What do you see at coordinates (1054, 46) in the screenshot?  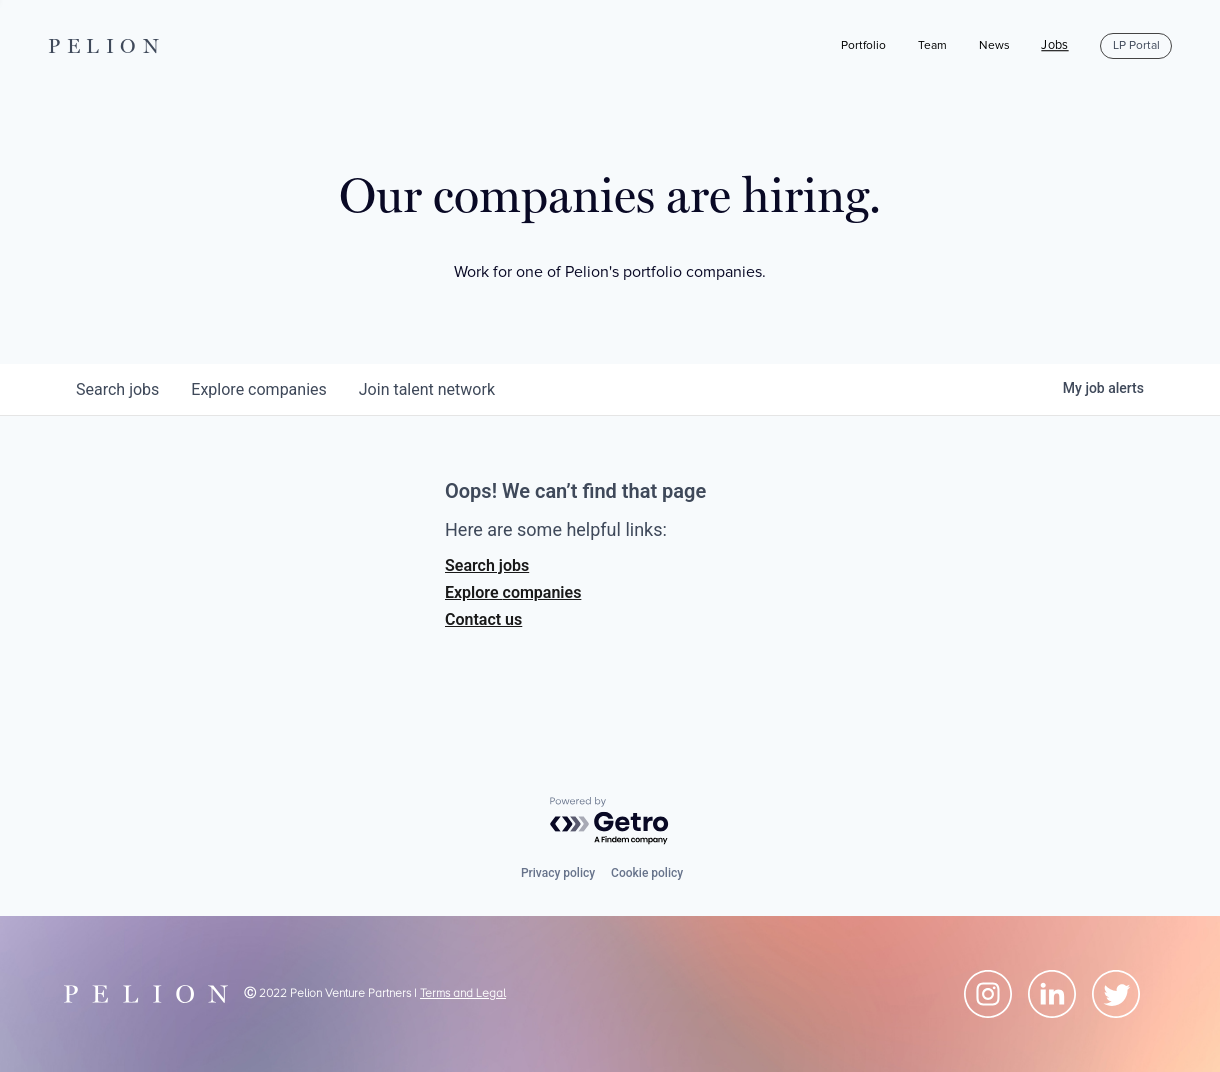 I see `Jobs` at bounding box center [1054, 46].